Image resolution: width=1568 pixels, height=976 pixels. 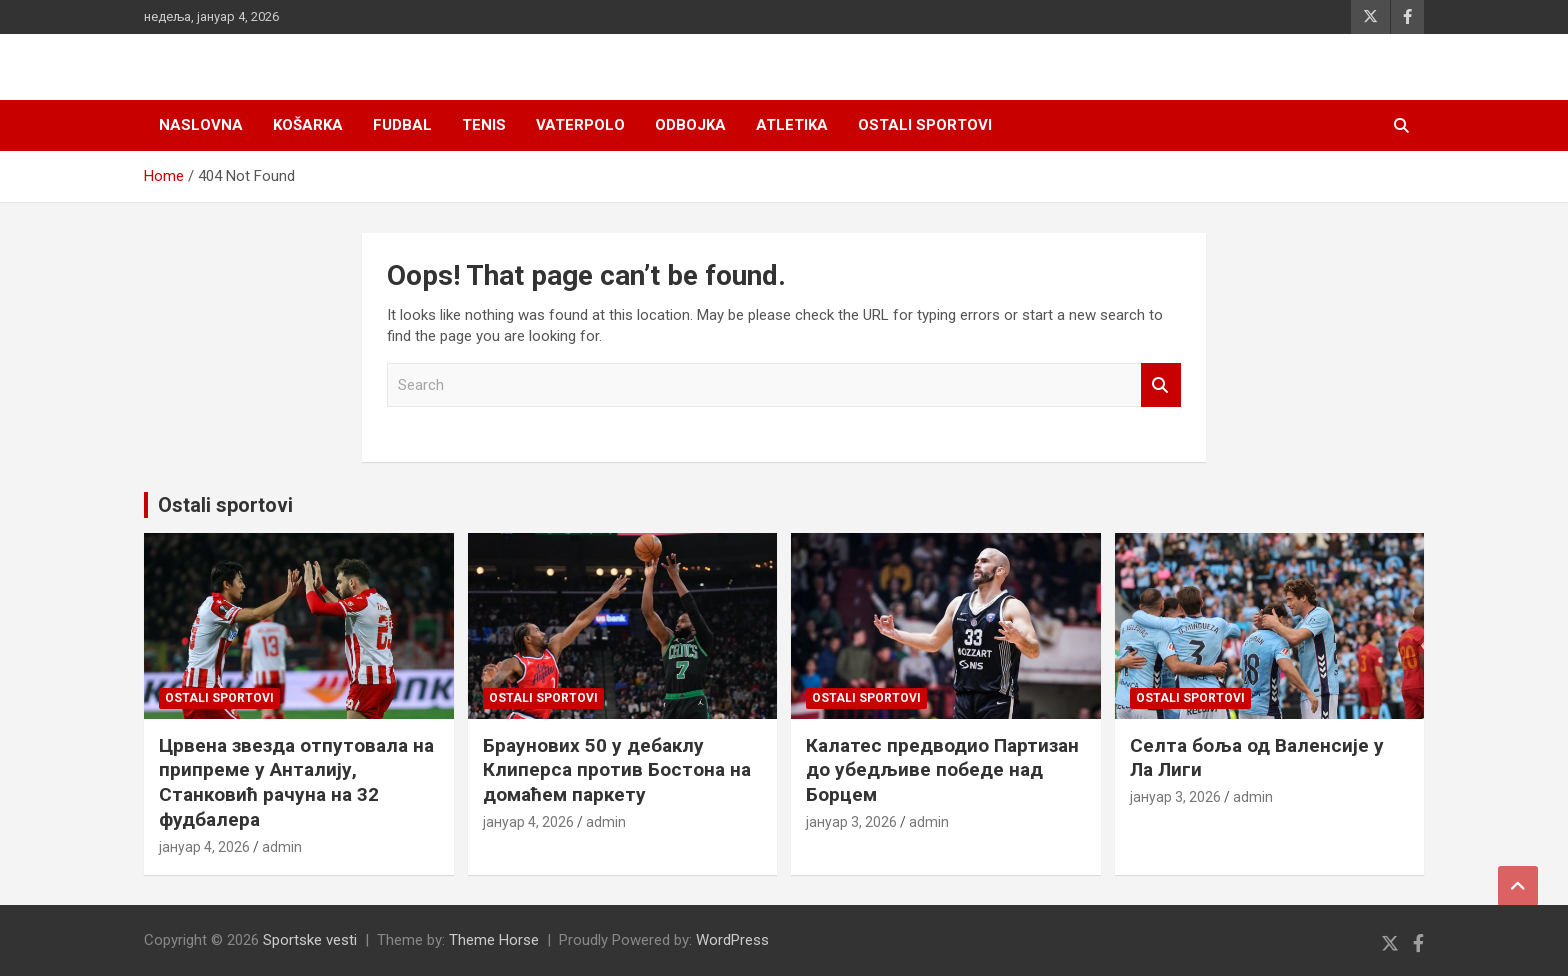 I want to click on Košarka, so click(x=308, y=125).